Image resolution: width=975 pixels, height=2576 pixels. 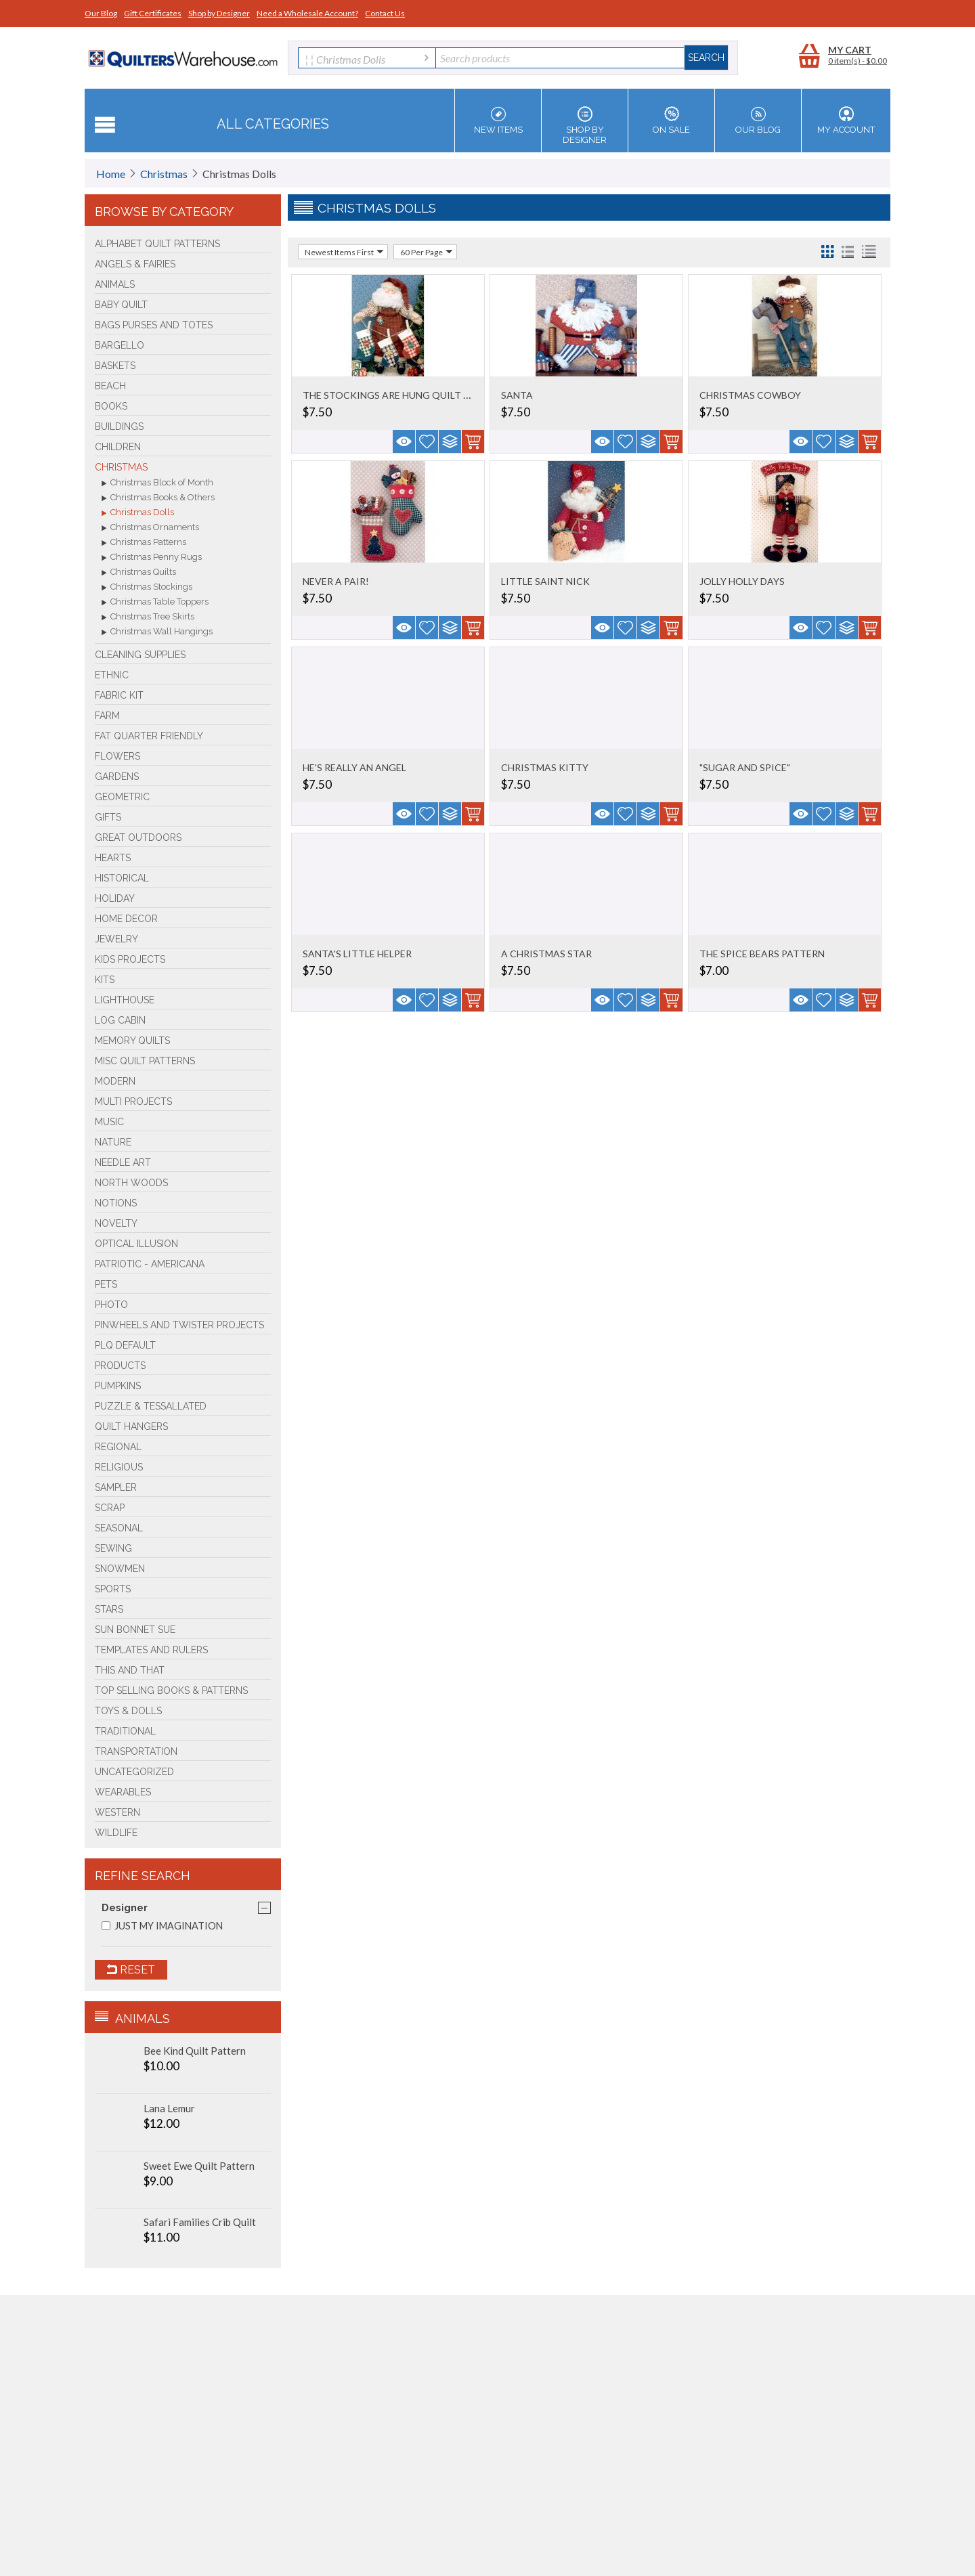 I want to click on New Items, so click(x=498, y=120).